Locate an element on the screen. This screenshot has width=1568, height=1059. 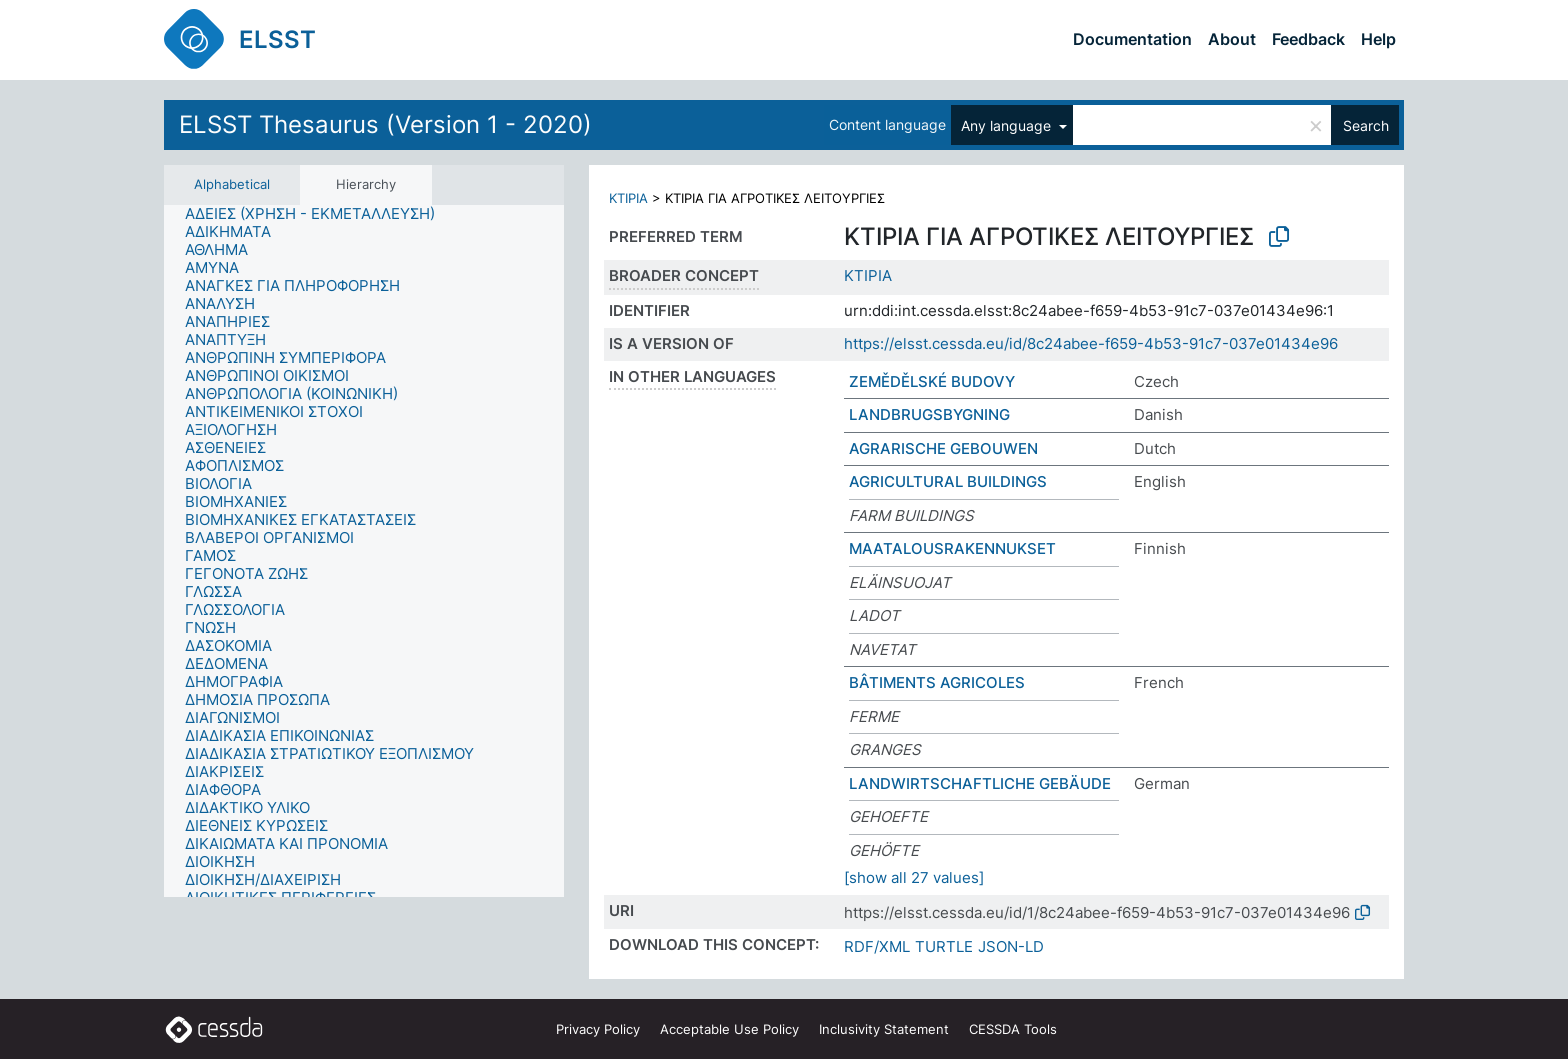
Feedback is located at coordinates (1308, 39).